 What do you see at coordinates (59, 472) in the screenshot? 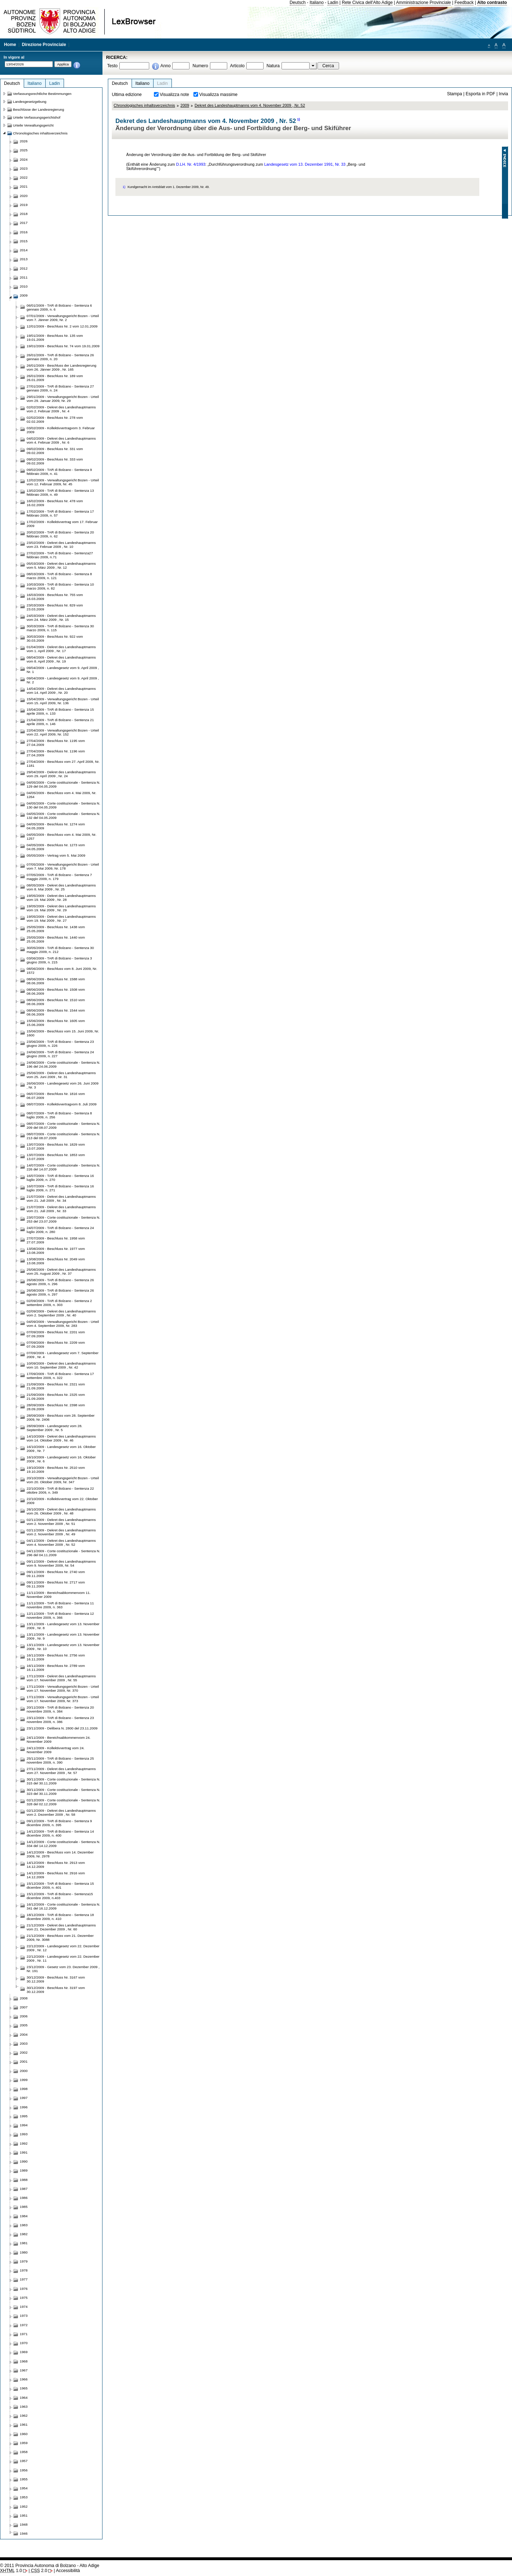
I see `09/02/2009 - TAR di Bolzano - Sentenza 9 febbraio 2009, n. 41` at bounding box center [59, 472].